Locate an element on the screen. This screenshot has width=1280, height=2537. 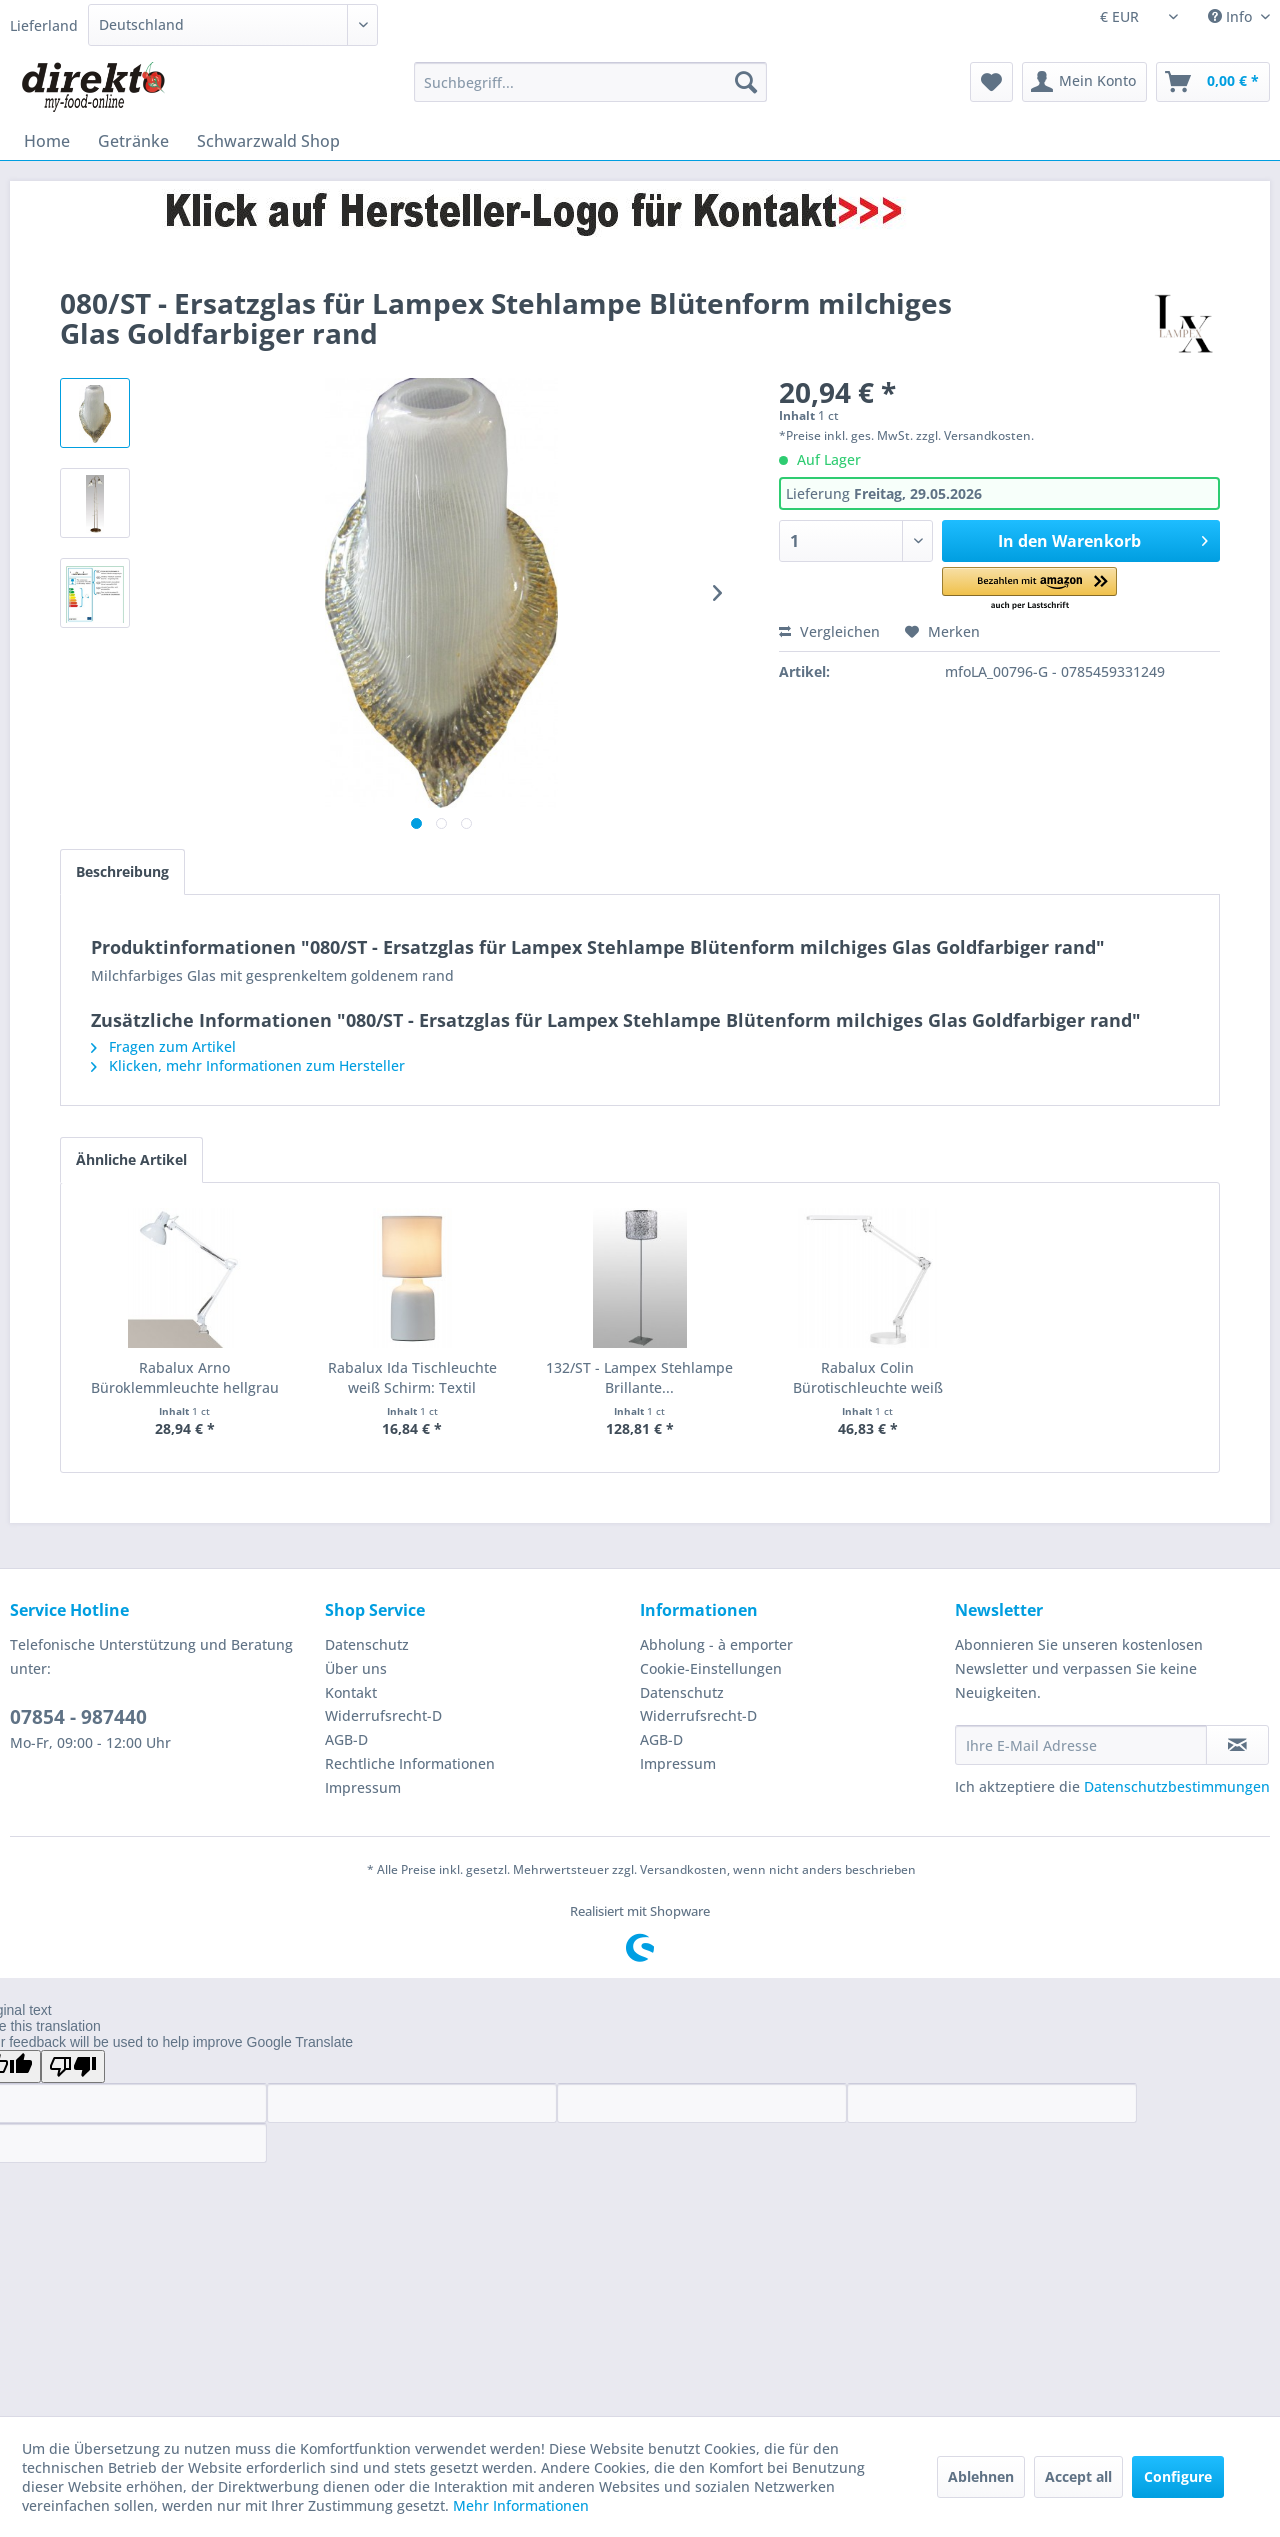
[Mein Konto] is located at coordinates (1084, 82).